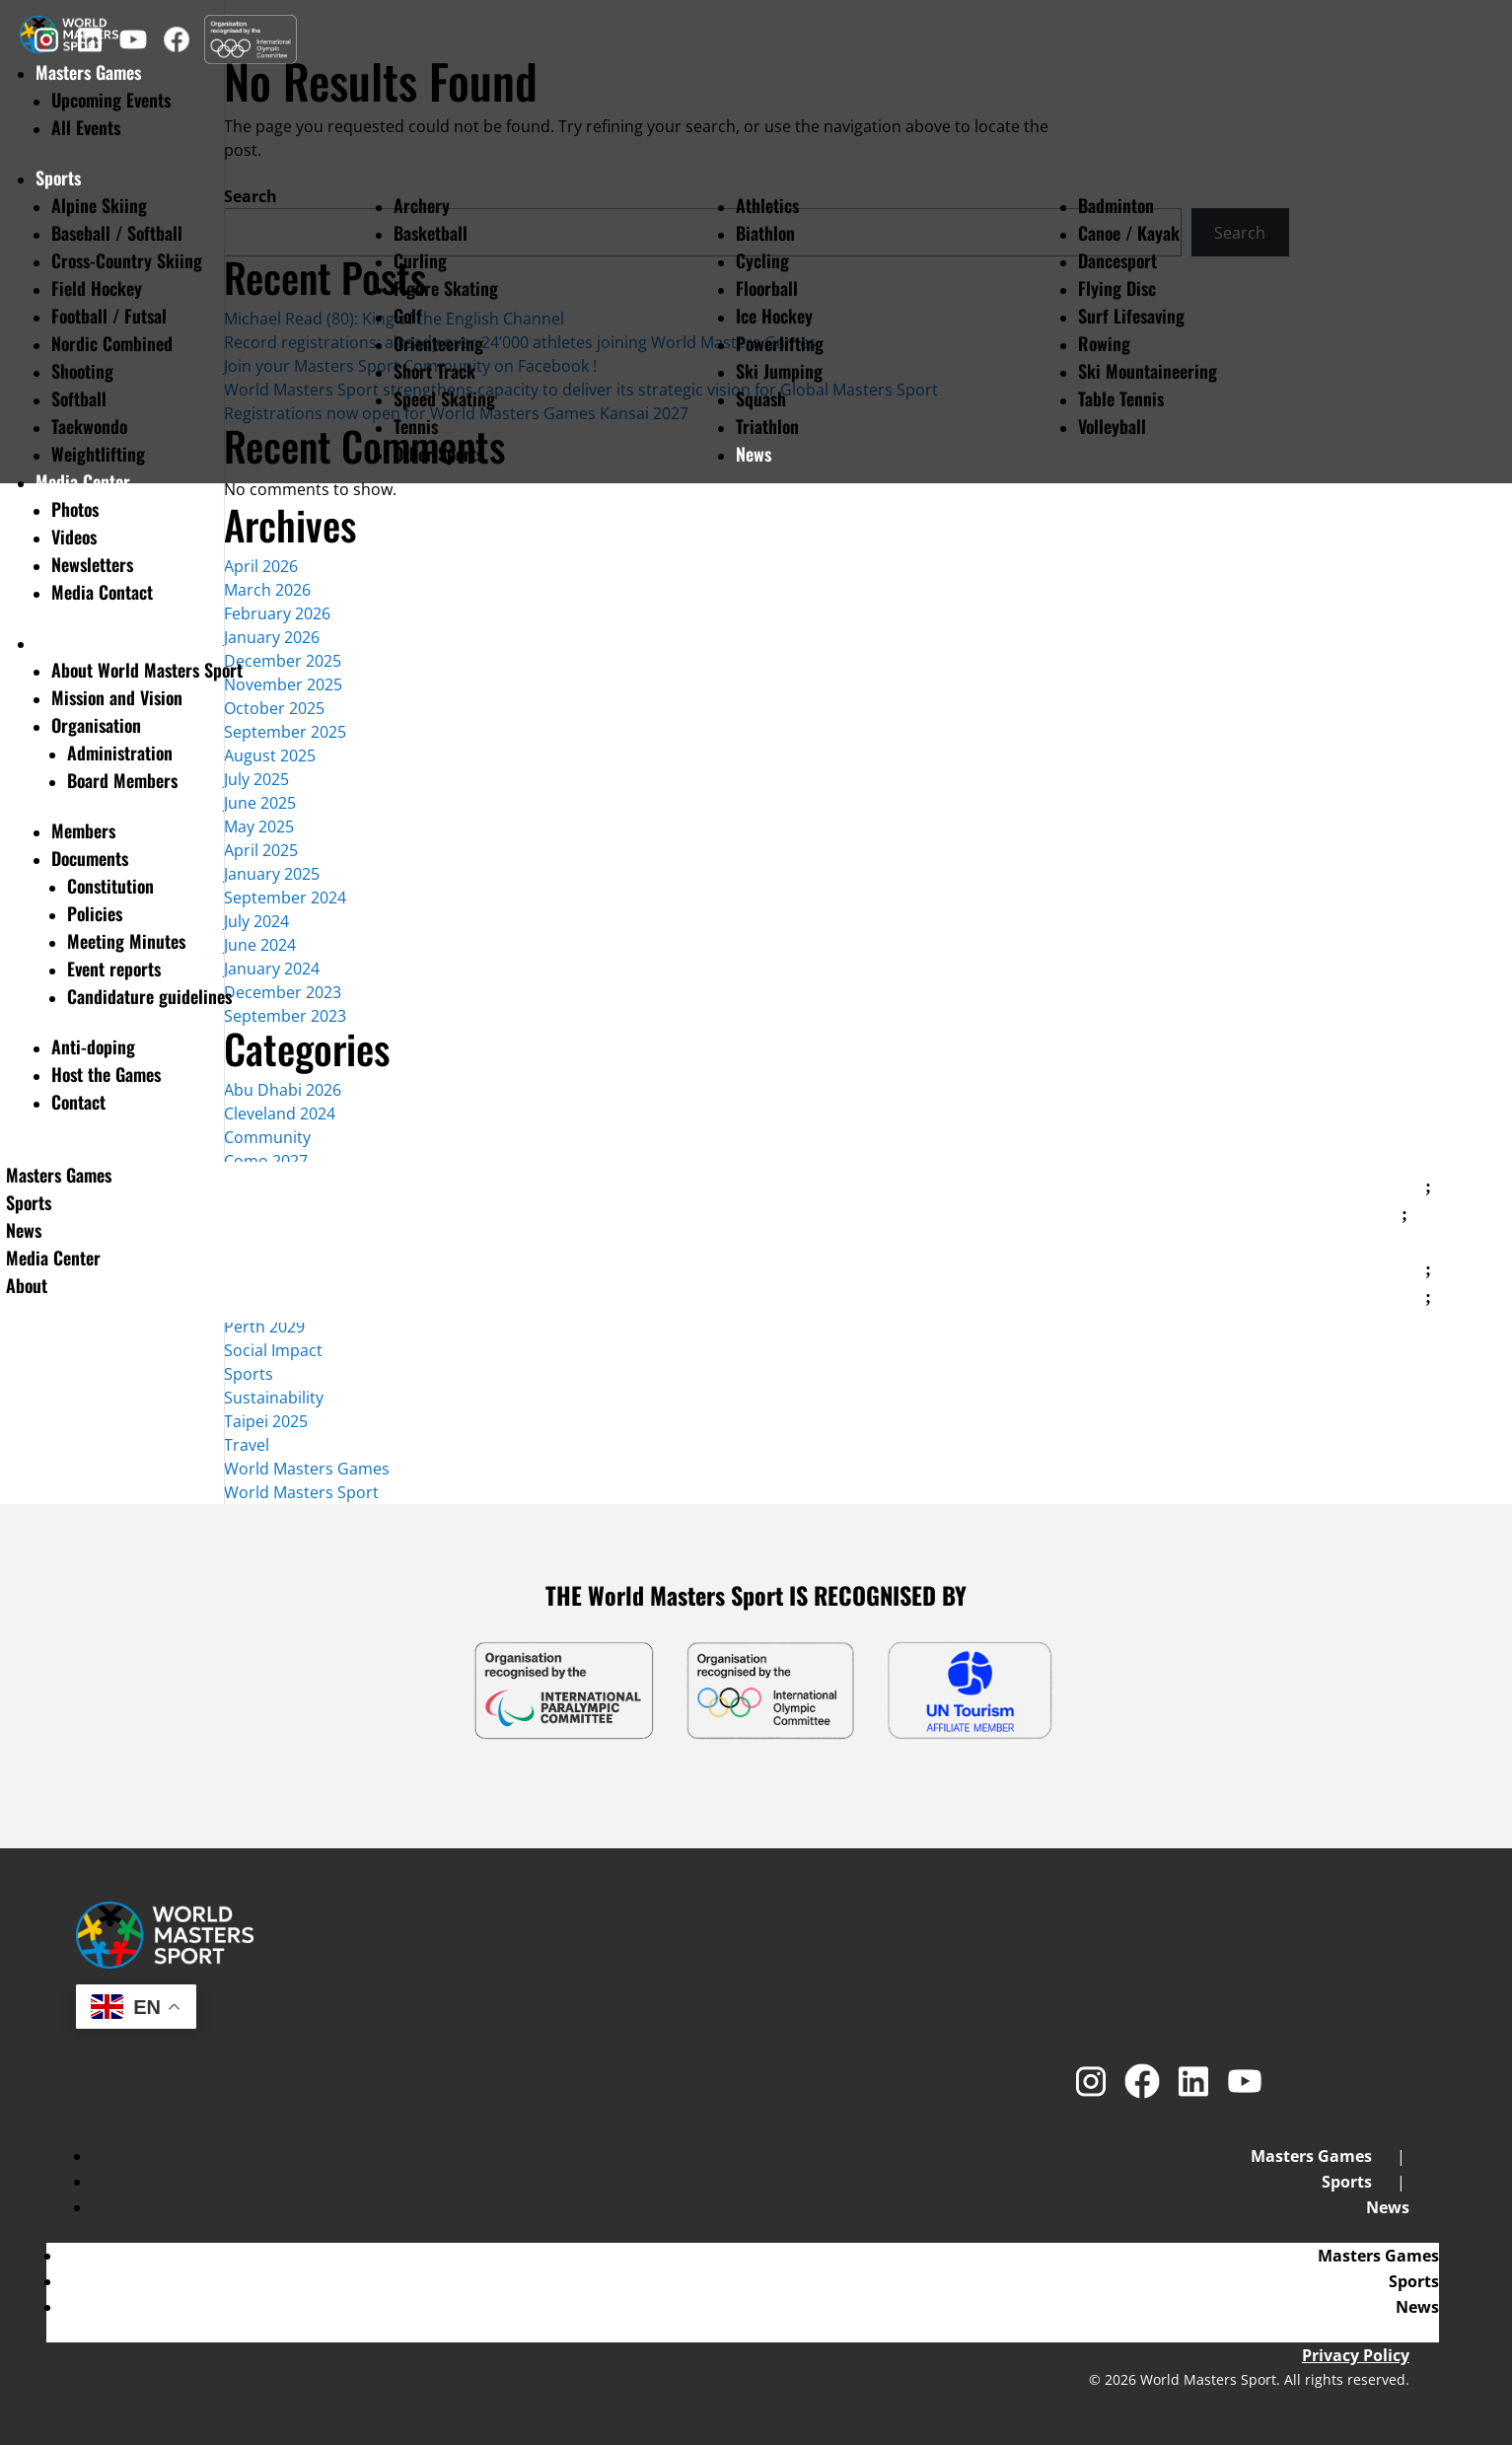  Describe the element at coordinates (779, 371) in the screenshot. I see `Ski Jumping` at that location.